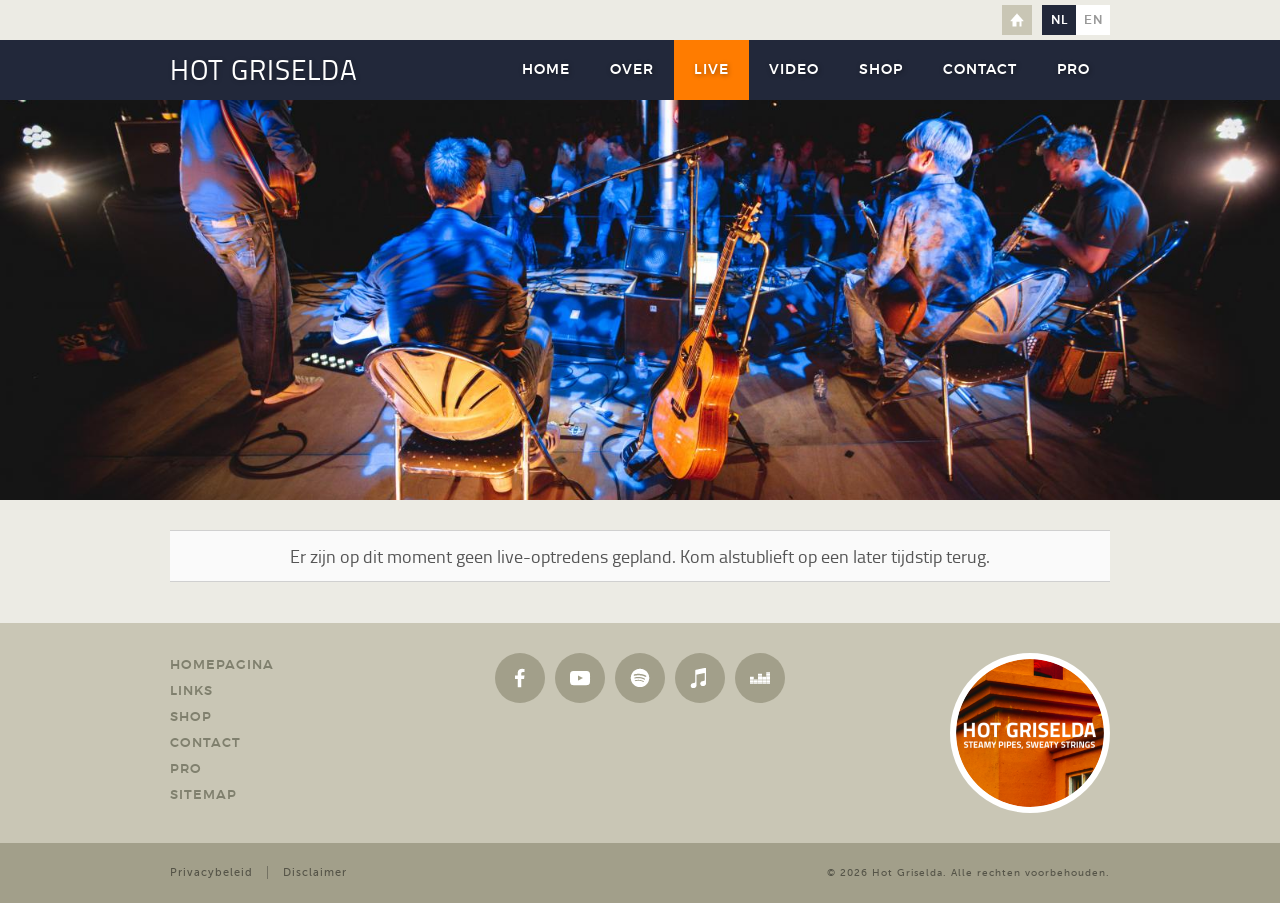  I want to click on Pro, so click(1073, 70).